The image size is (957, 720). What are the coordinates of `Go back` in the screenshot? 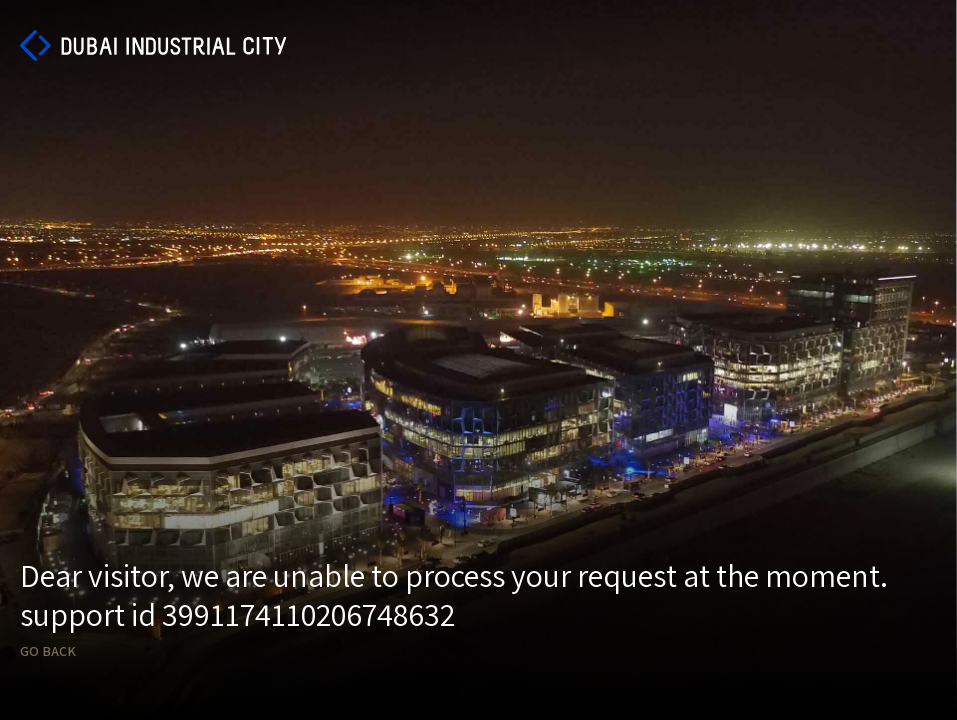 It's located at (48, 651).